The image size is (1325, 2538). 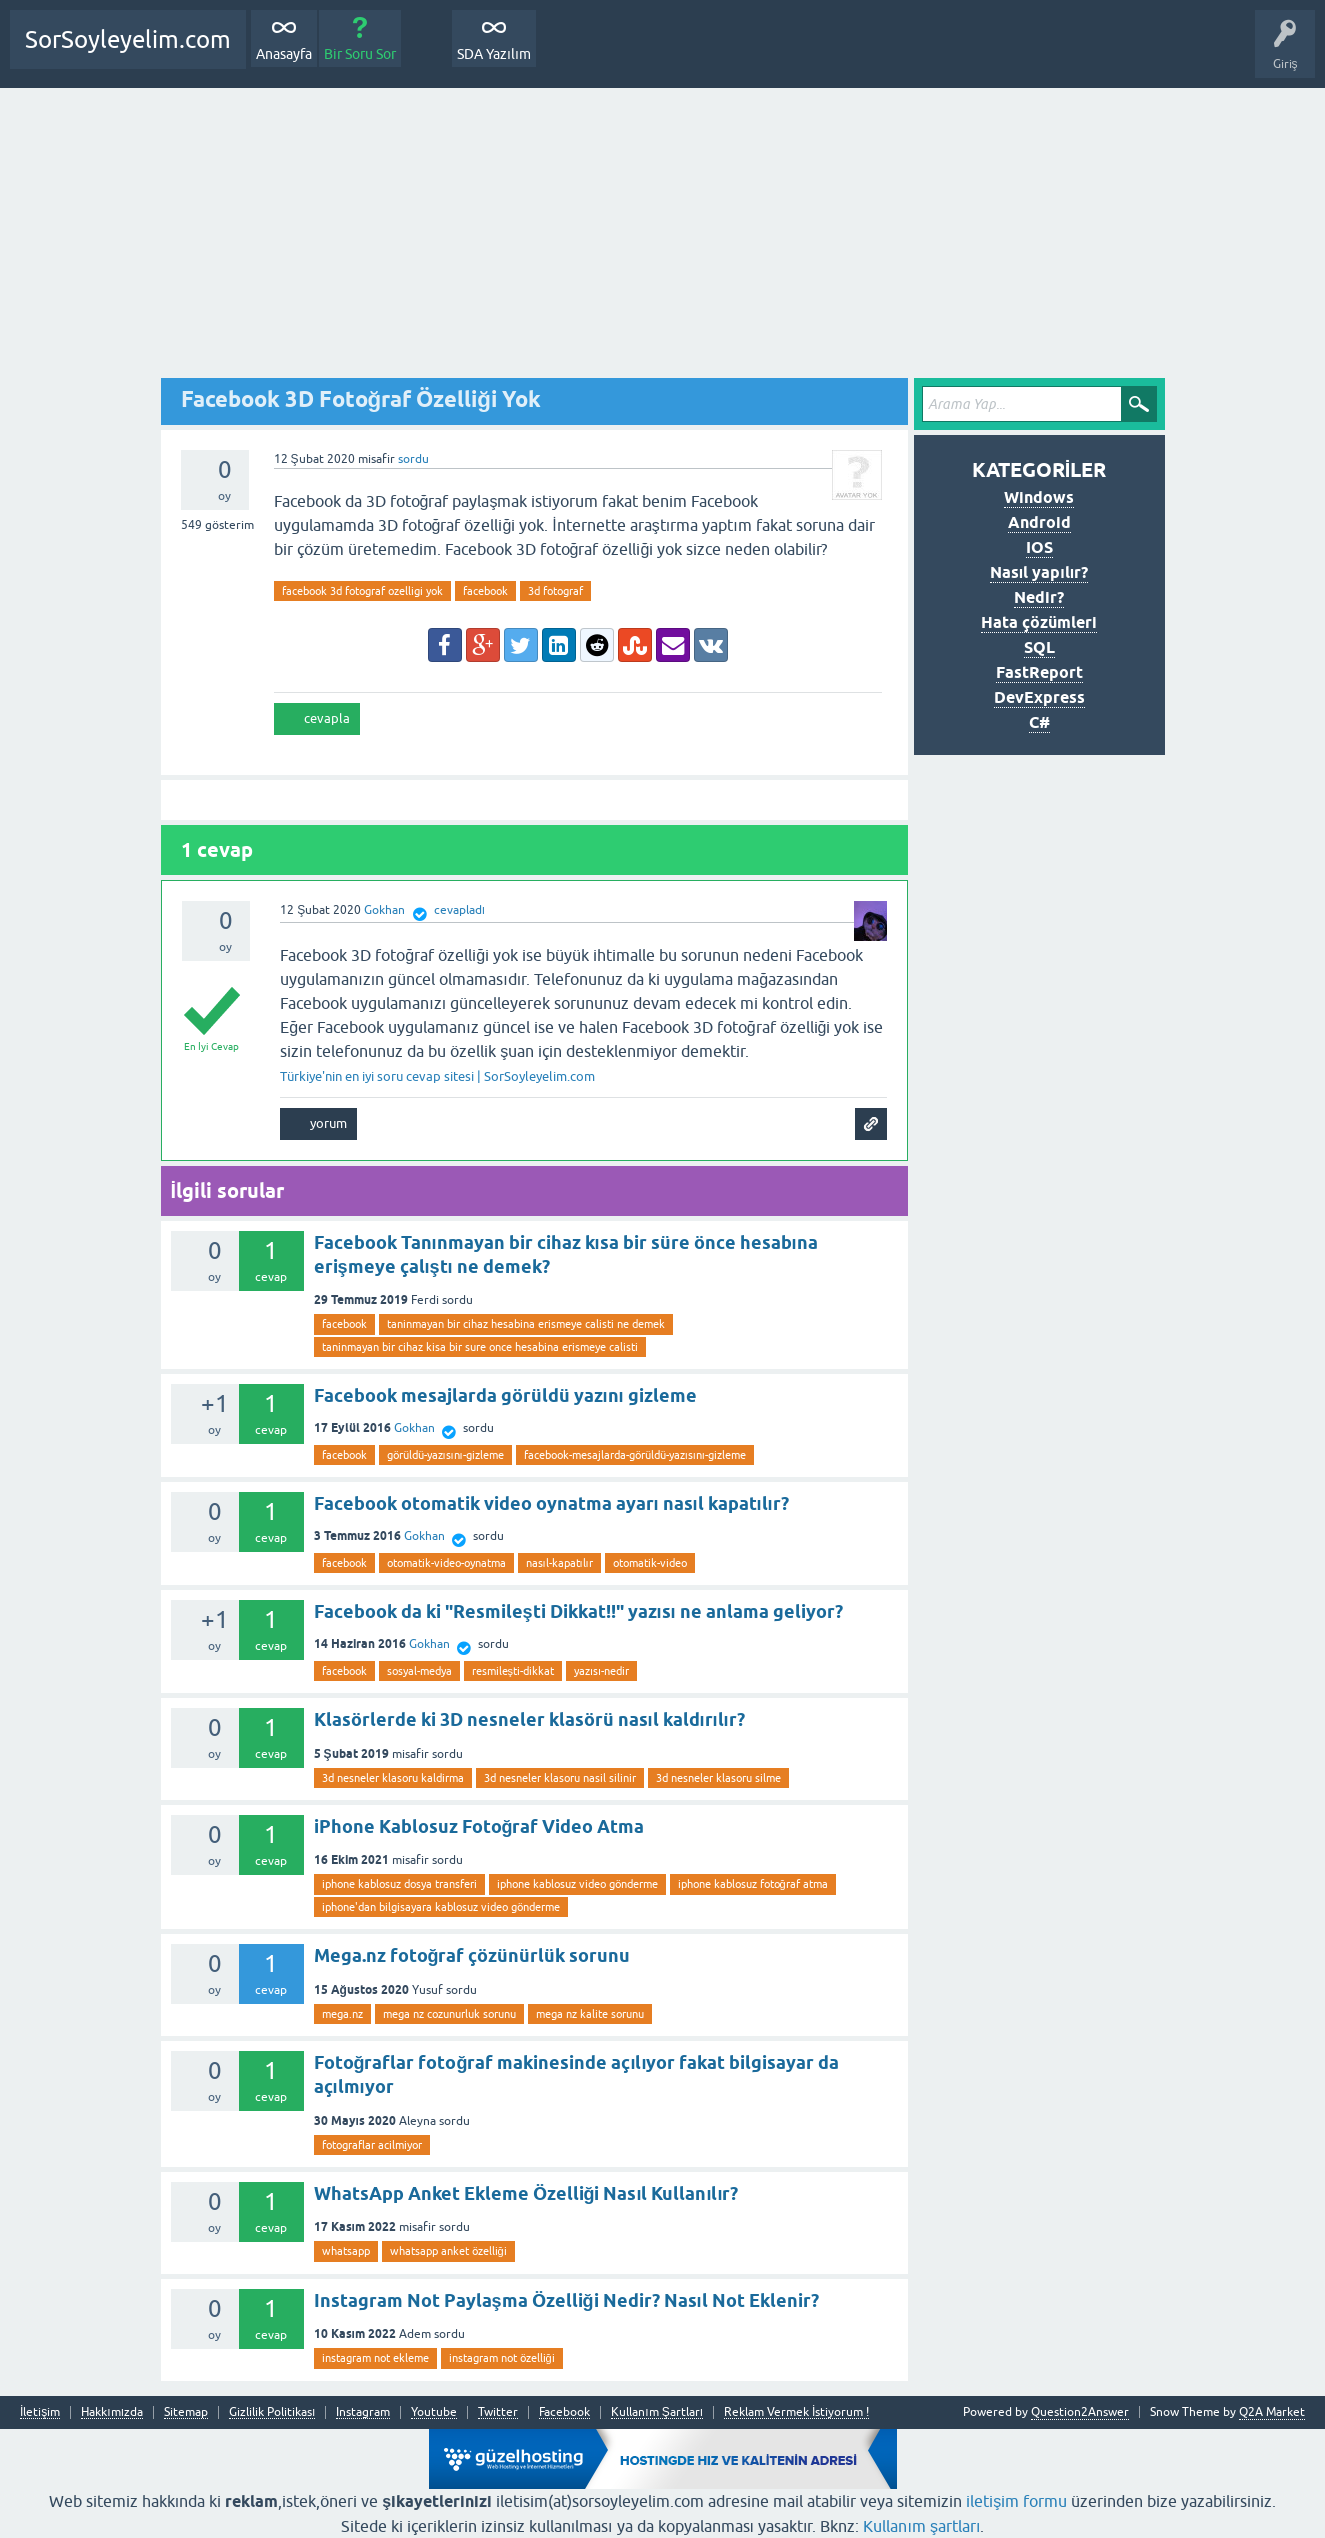 What do you see at coordinates (601, 1671) in the screenshot?
I see `yazısı-nedir` at bounding box center [601, 1671].